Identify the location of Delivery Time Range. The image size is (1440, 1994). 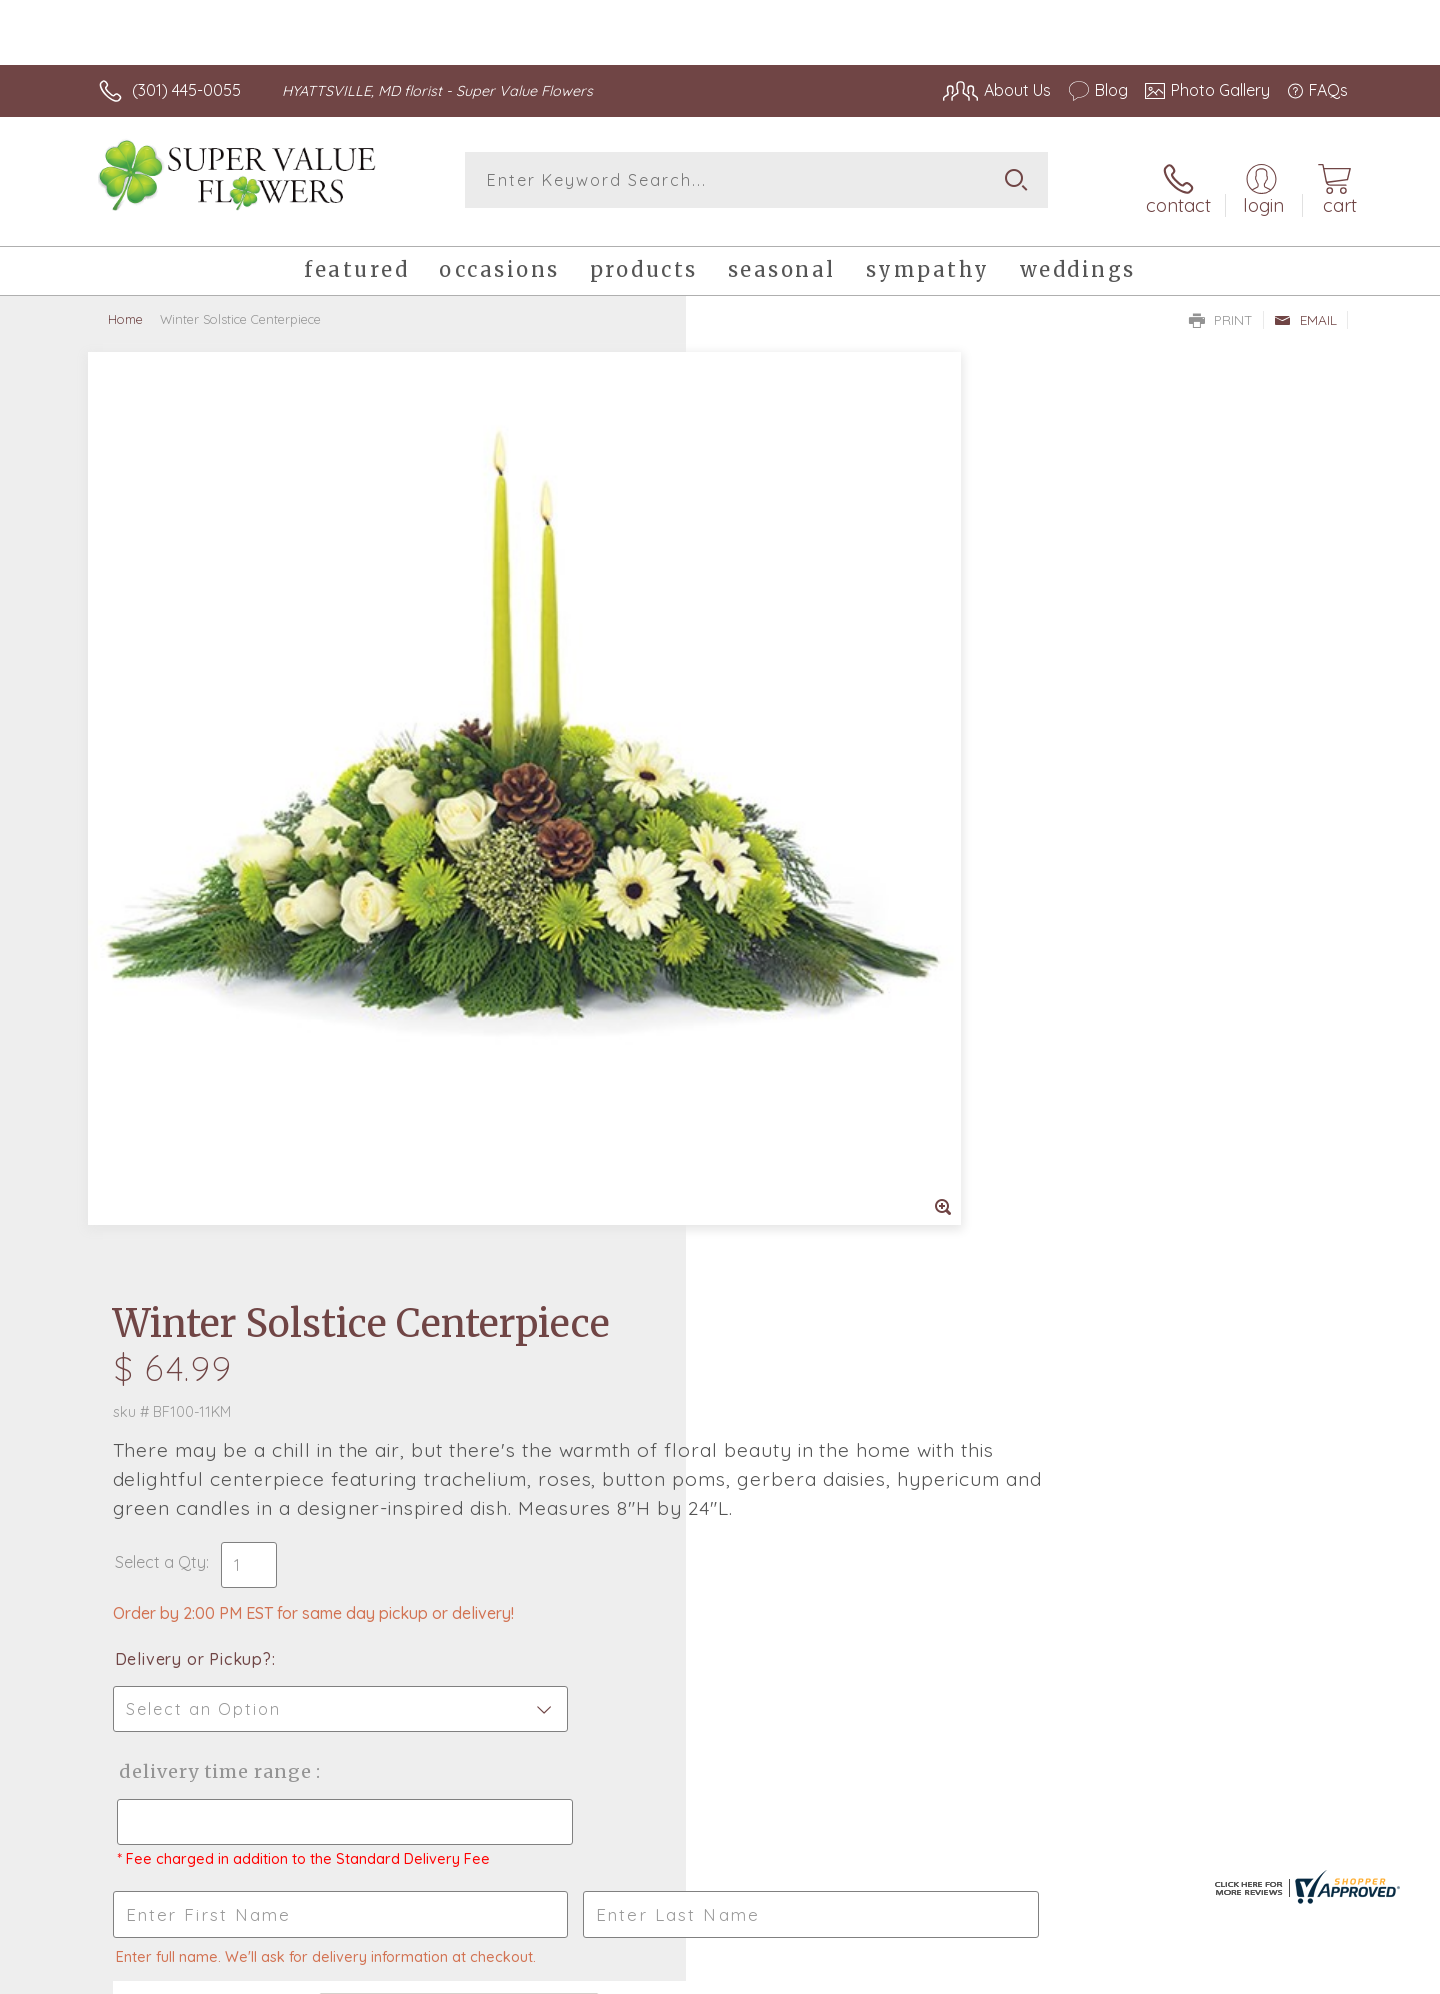
(820, 833).